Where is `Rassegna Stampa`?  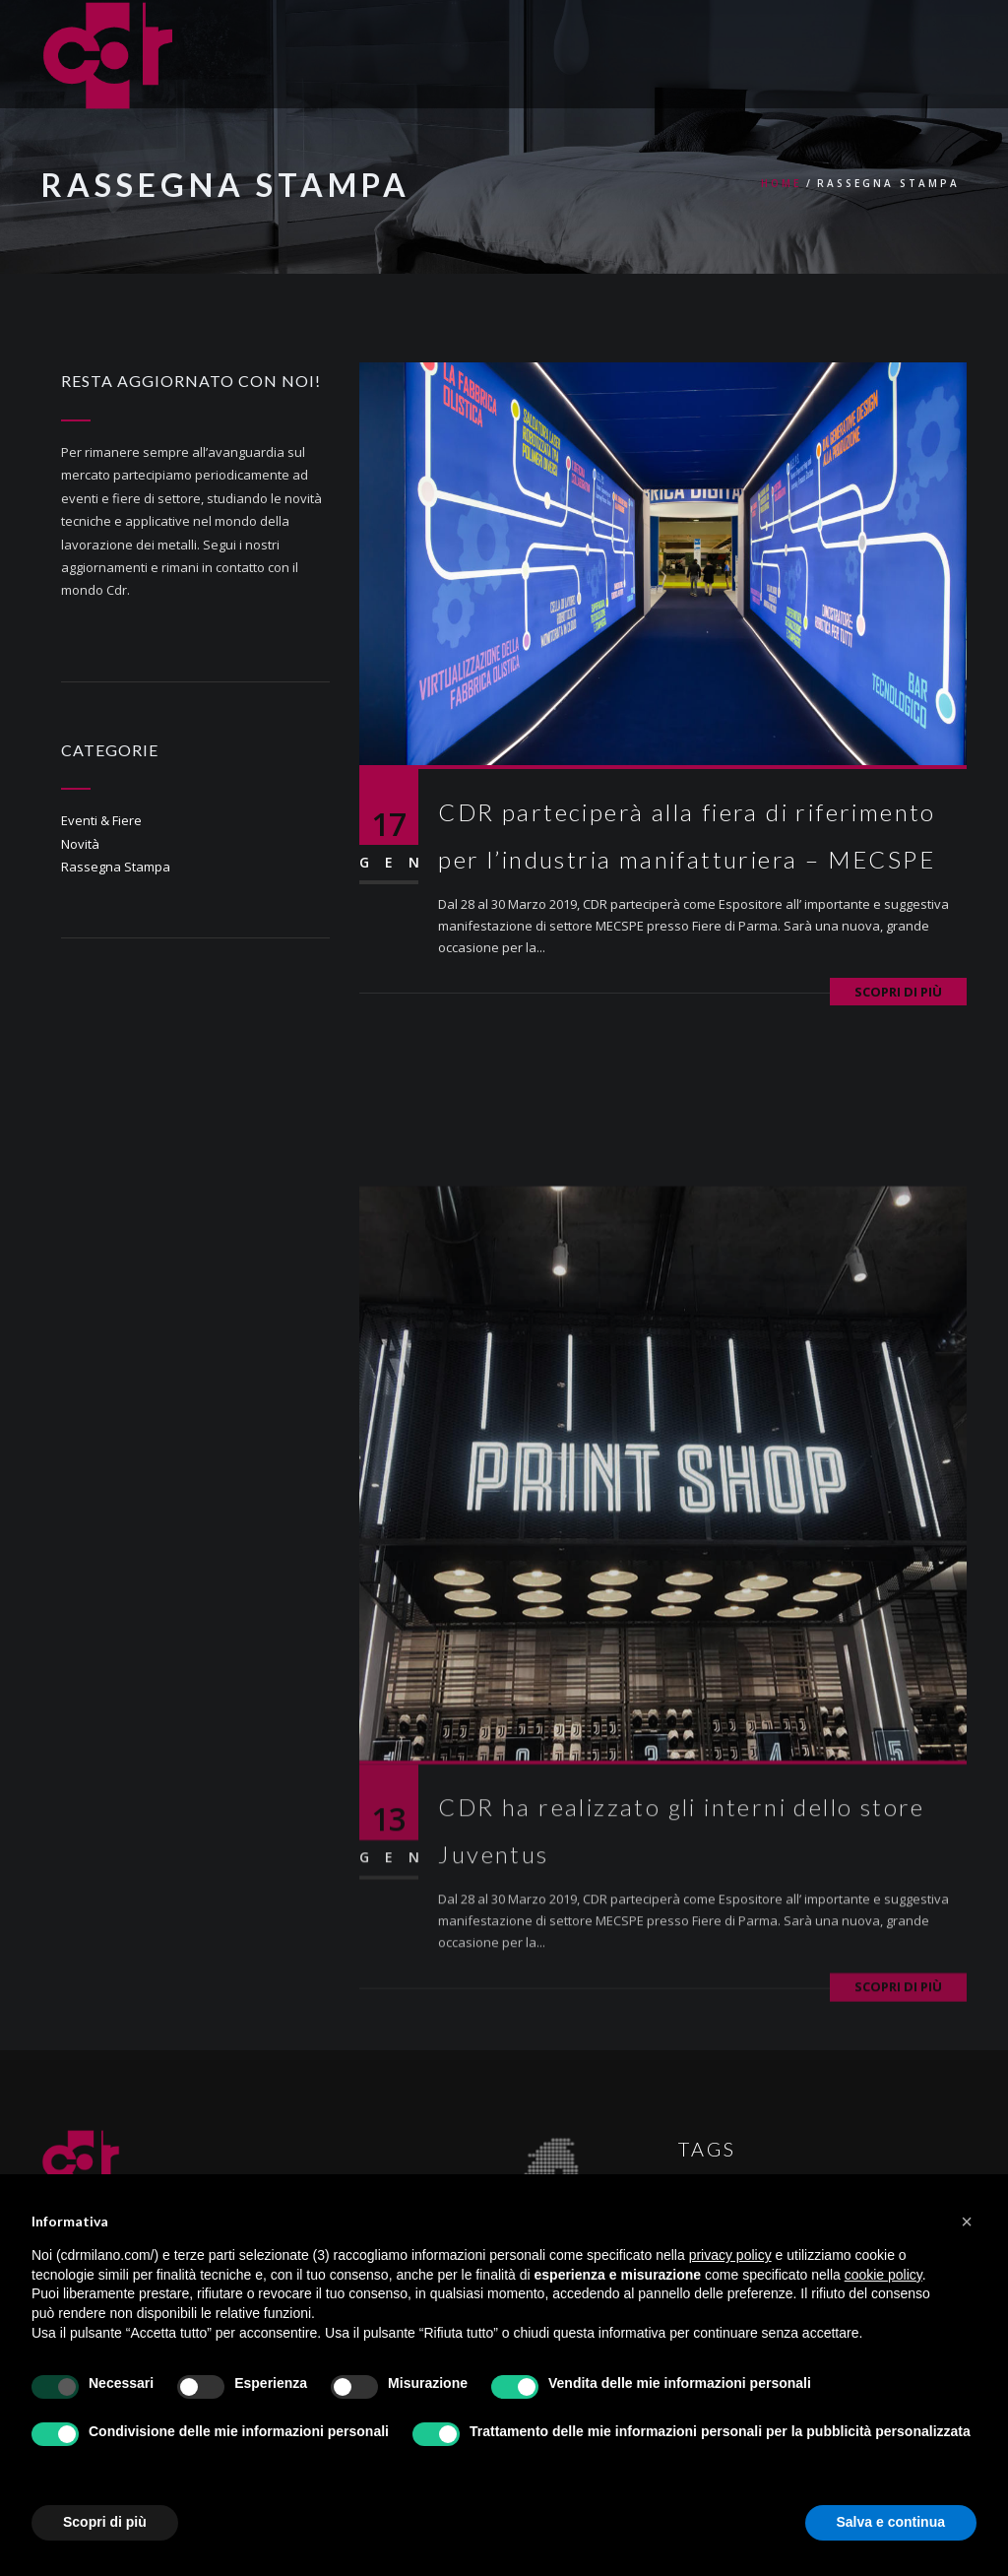 Rassegna Stampa is located at coordinates (115, 866).